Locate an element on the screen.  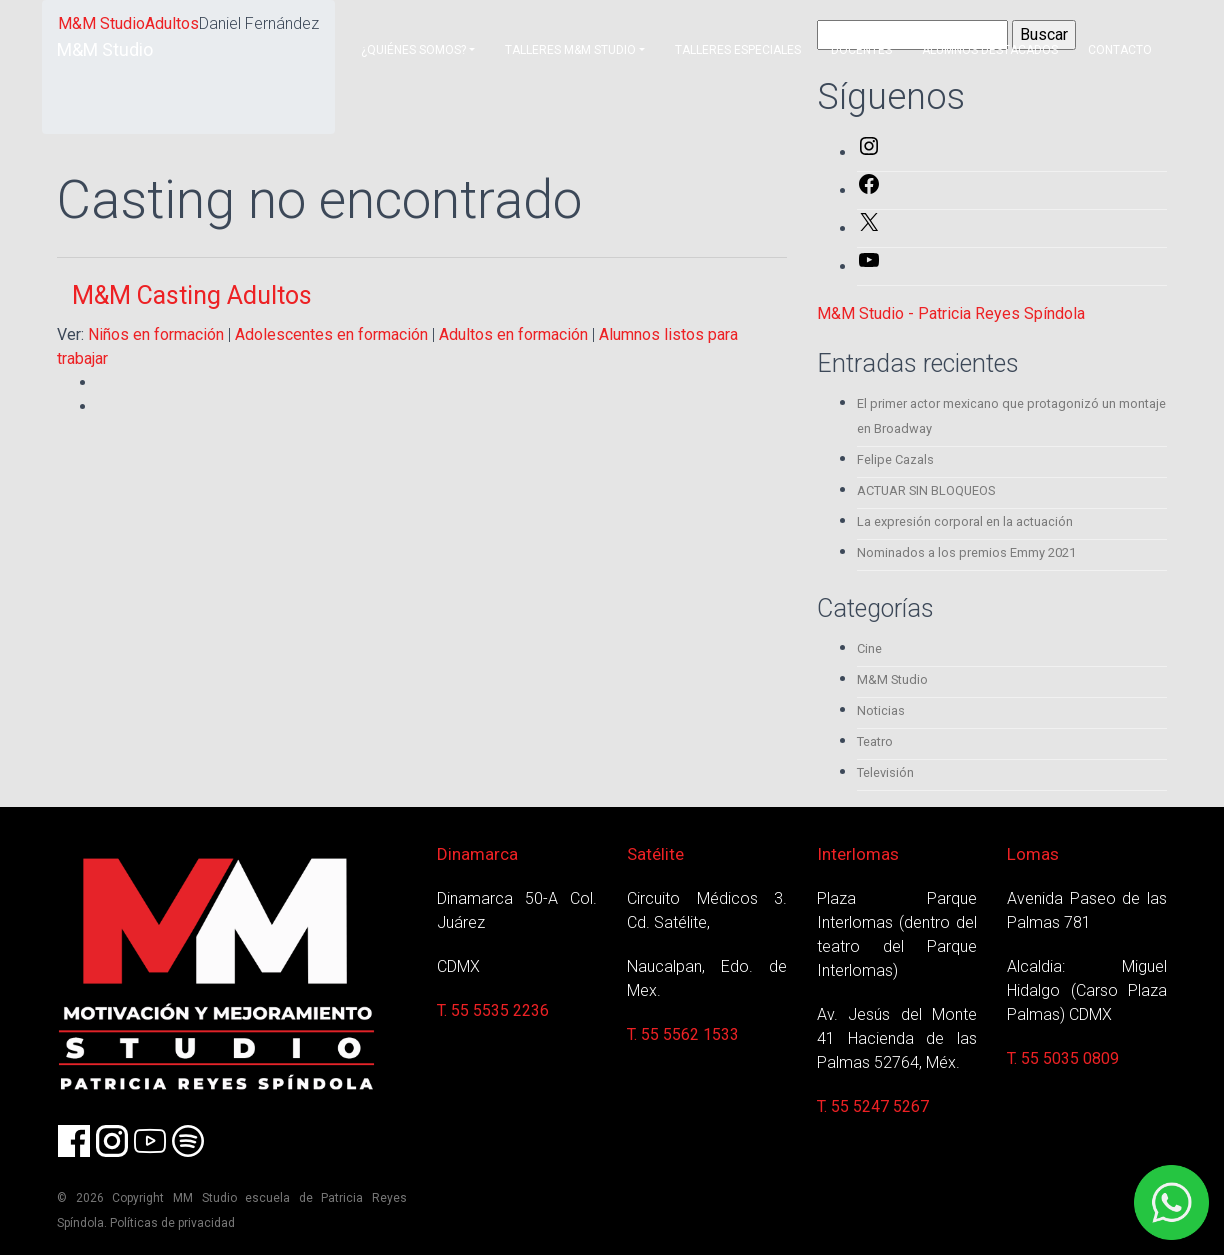
M&M Studio is located at coordinates (105, 49).